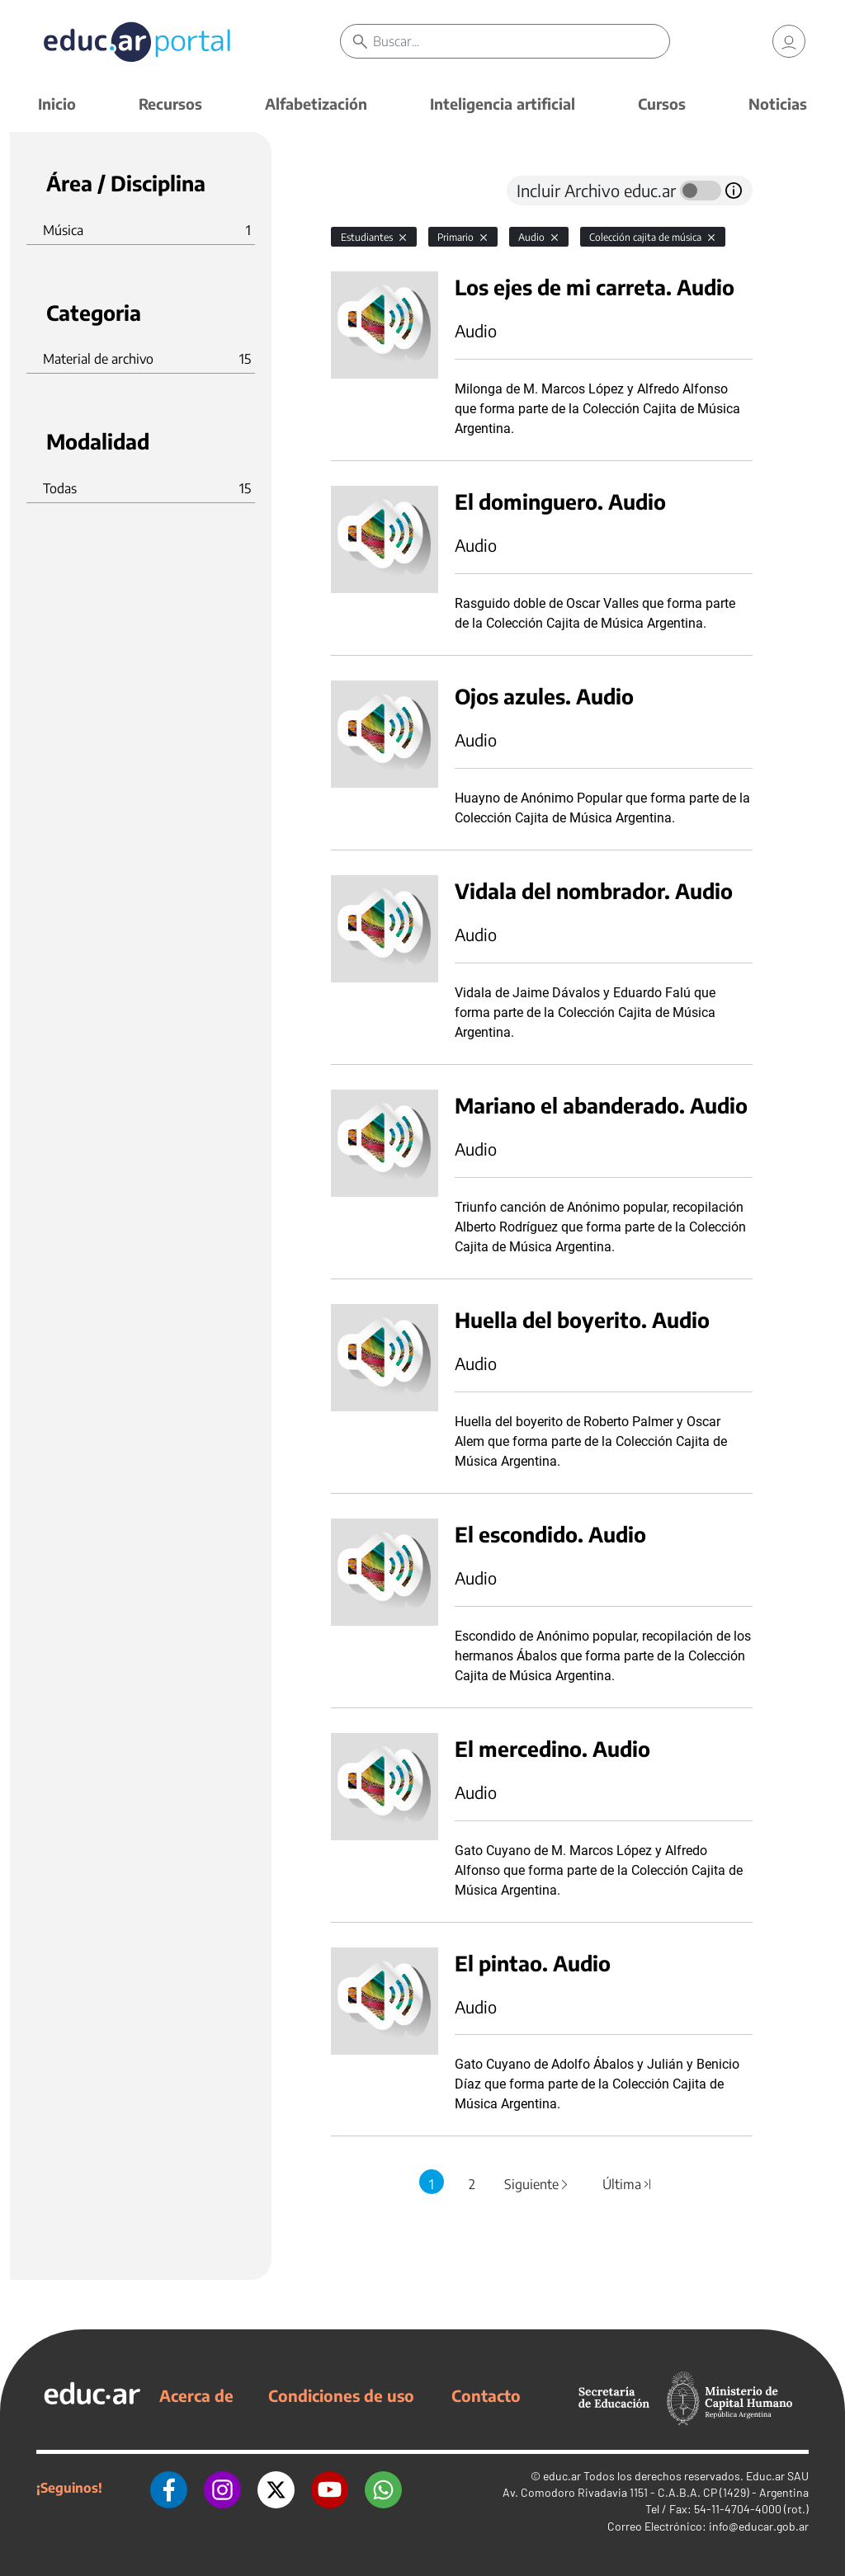 Image resolution: width=845 pixels, height=2576 pixels. What do you see at coordinates (520, 41) in the screenshot?
I see `[Buscar]` at bounding box center [520, 41].